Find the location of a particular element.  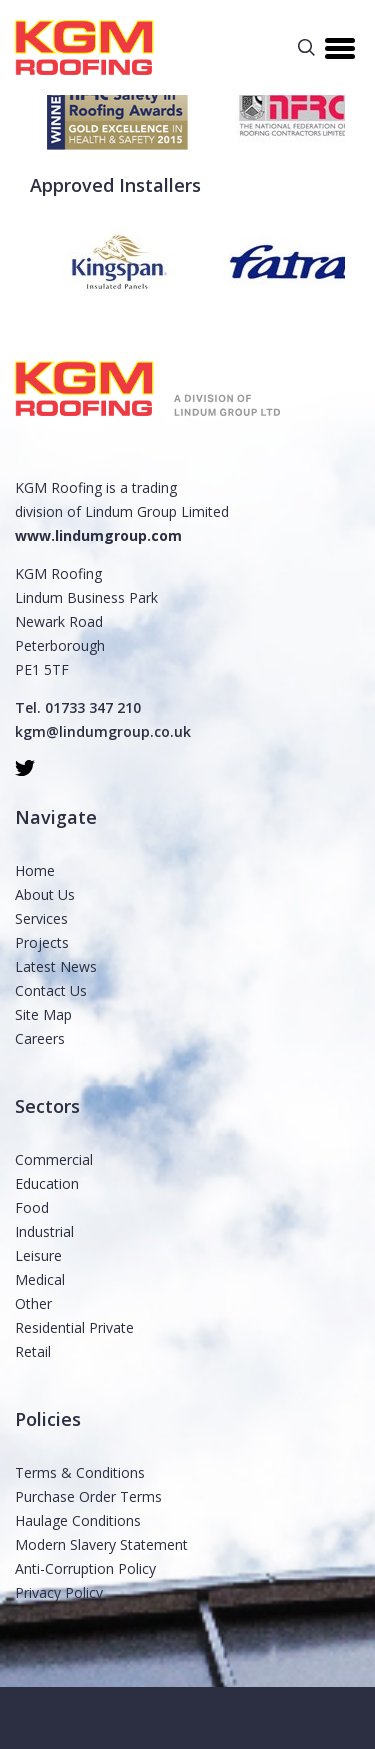

Services is located at coordinates (41, 918).